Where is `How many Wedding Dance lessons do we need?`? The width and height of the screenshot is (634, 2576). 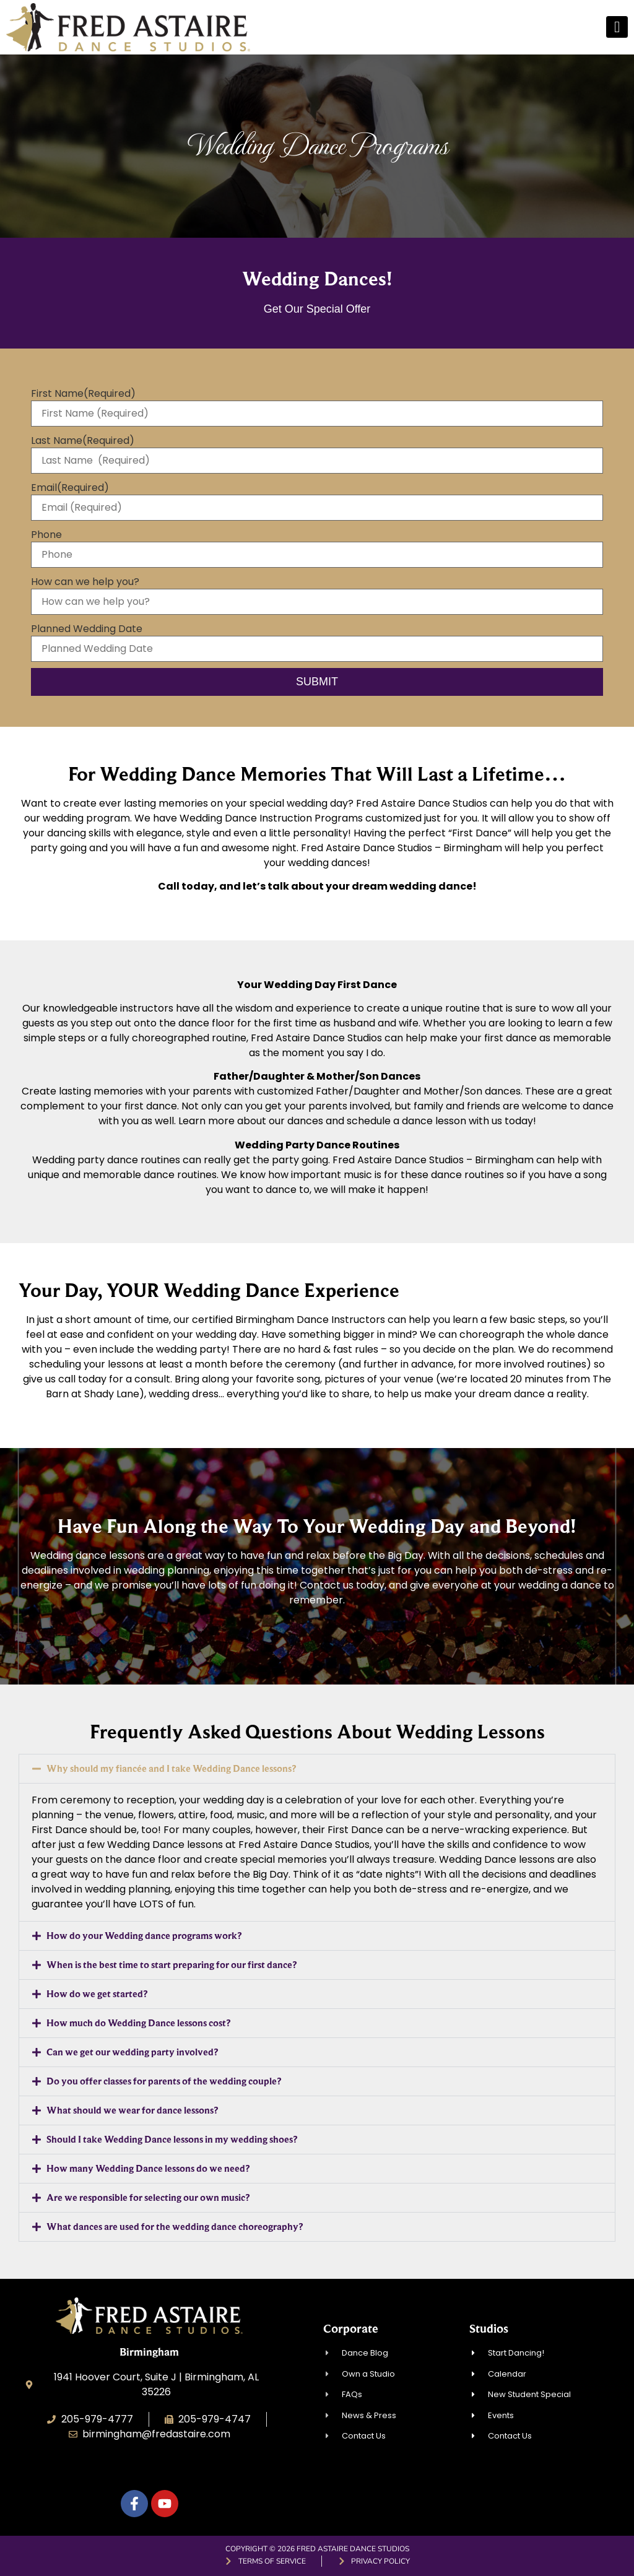
How many Wedding Dance lessons do we need? is located at coordinates (148, 2168).